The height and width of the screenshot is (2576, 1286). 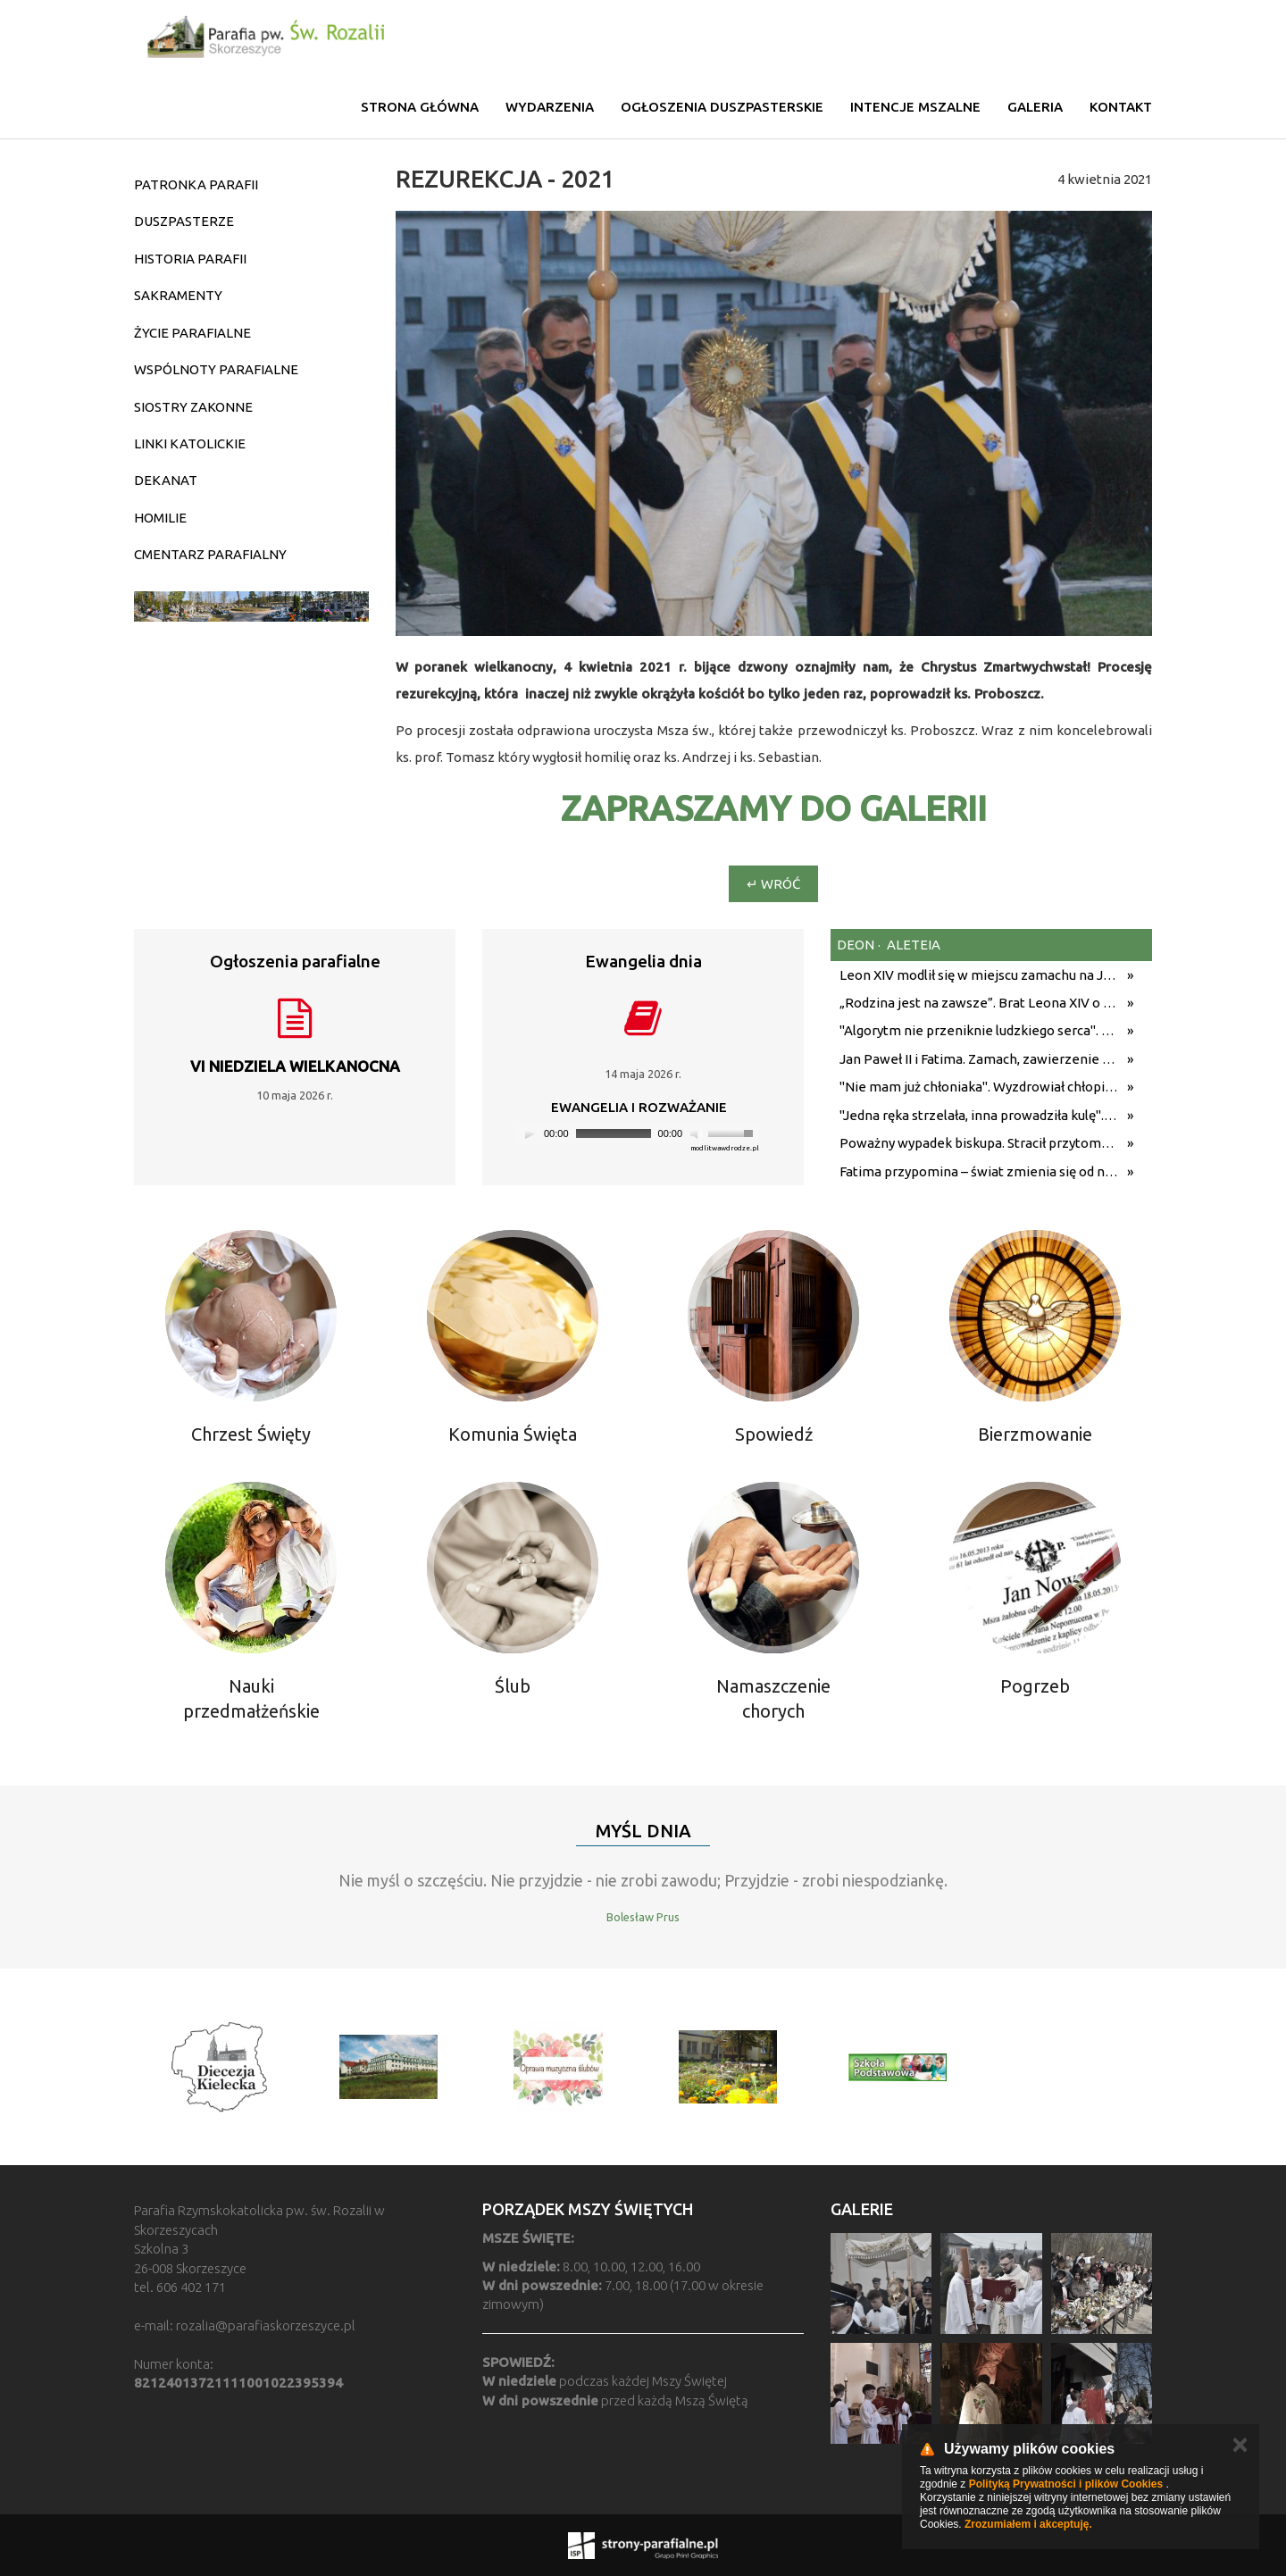 What do you see at coordinates (978, 1030) in the screenshot?
I see `"Algorytm nie przeniknie ludzkiego serca". Bp Varden o wierze, wspólnocie i kryzysie współczesności` at bounding box center [978, 1030].